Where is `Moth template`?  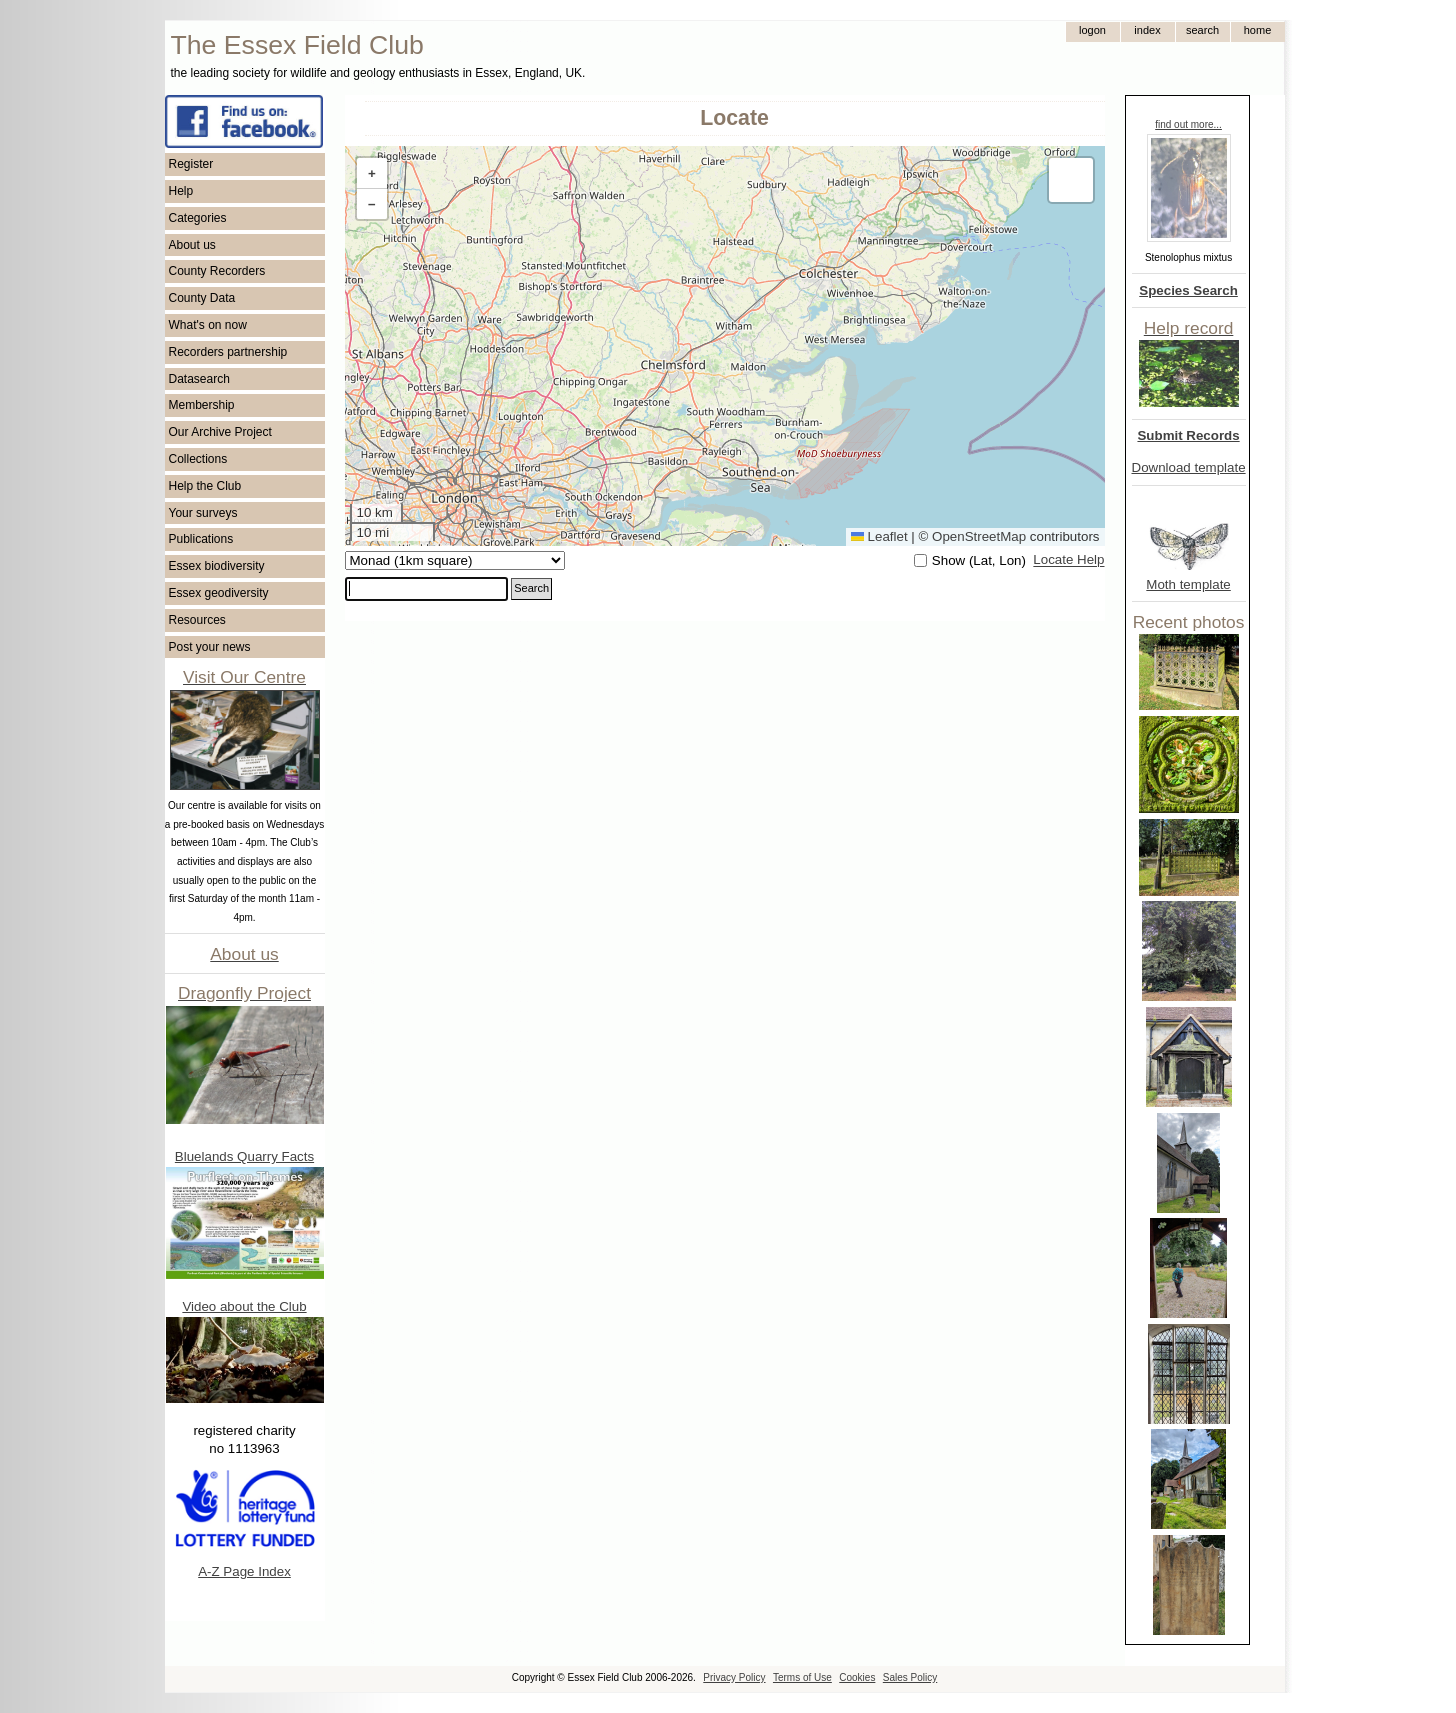 Moth template is located at coordinates (1188, 584).